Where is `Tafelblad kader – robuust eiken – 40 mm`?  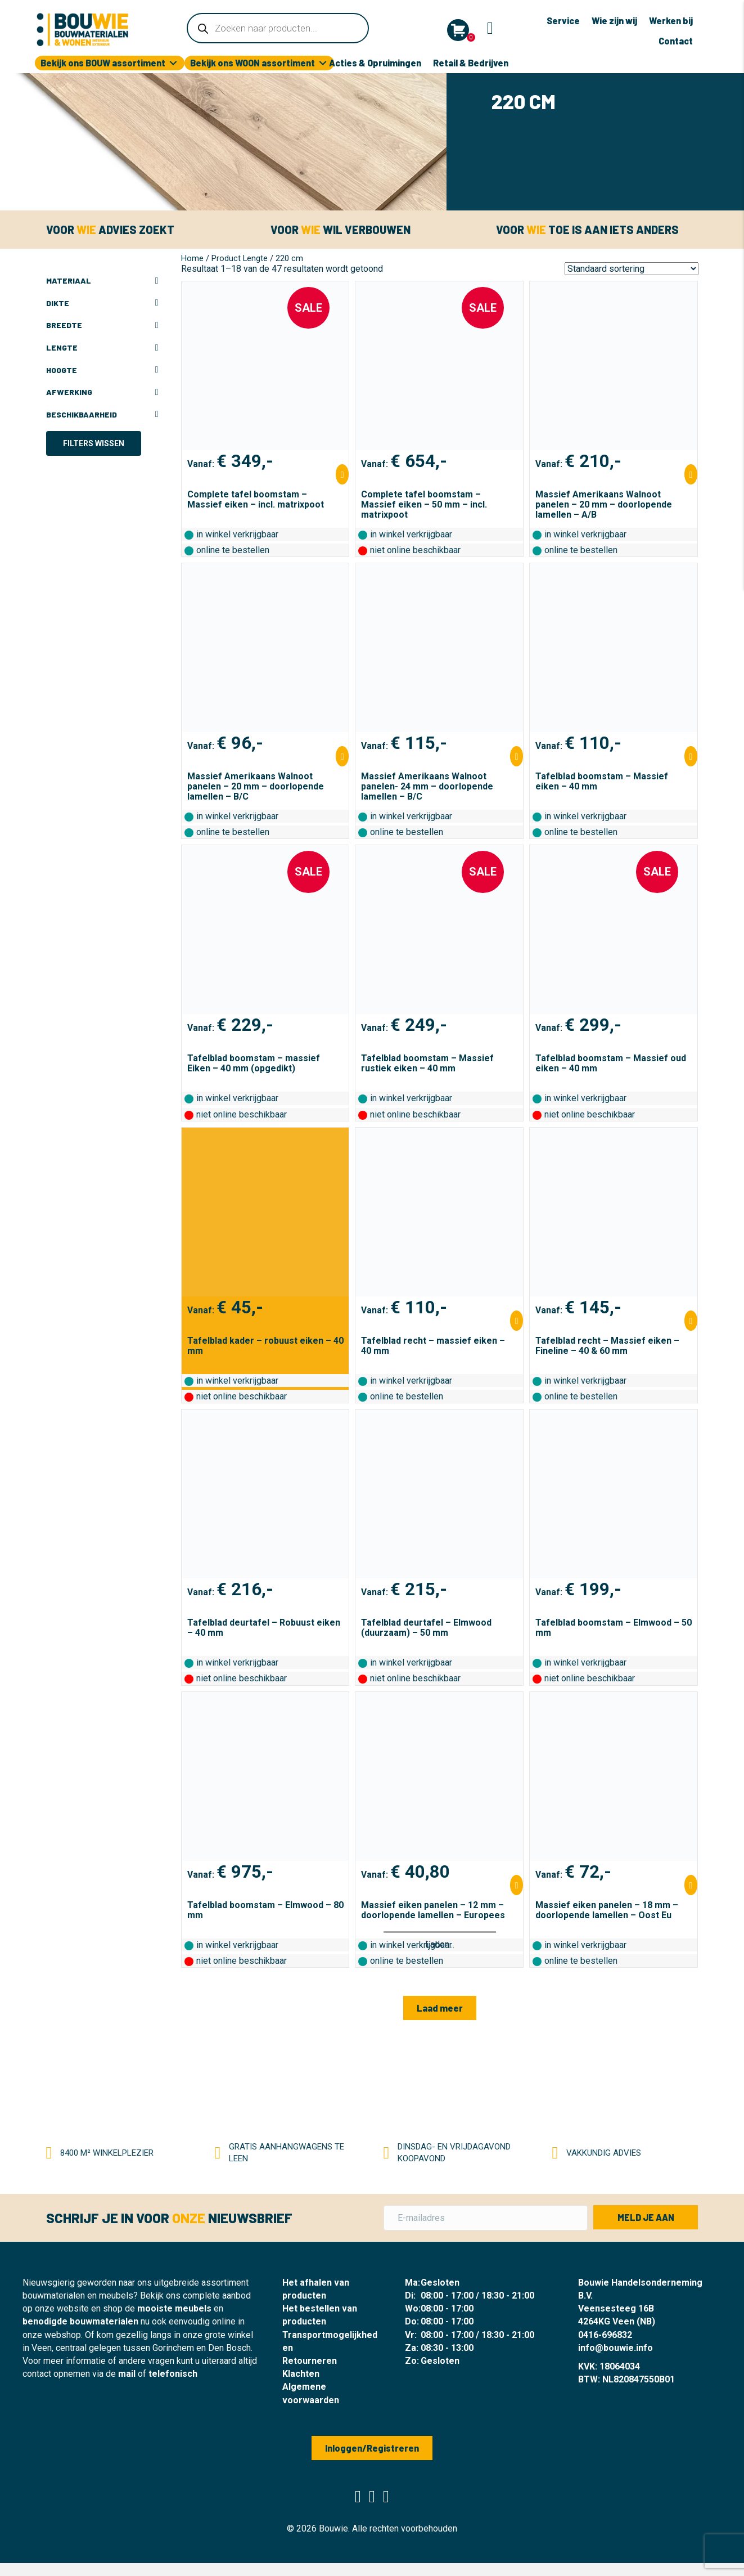 Tafelblad kader – robuust eiken – 40 mm is located at coordinates (265, 1345).